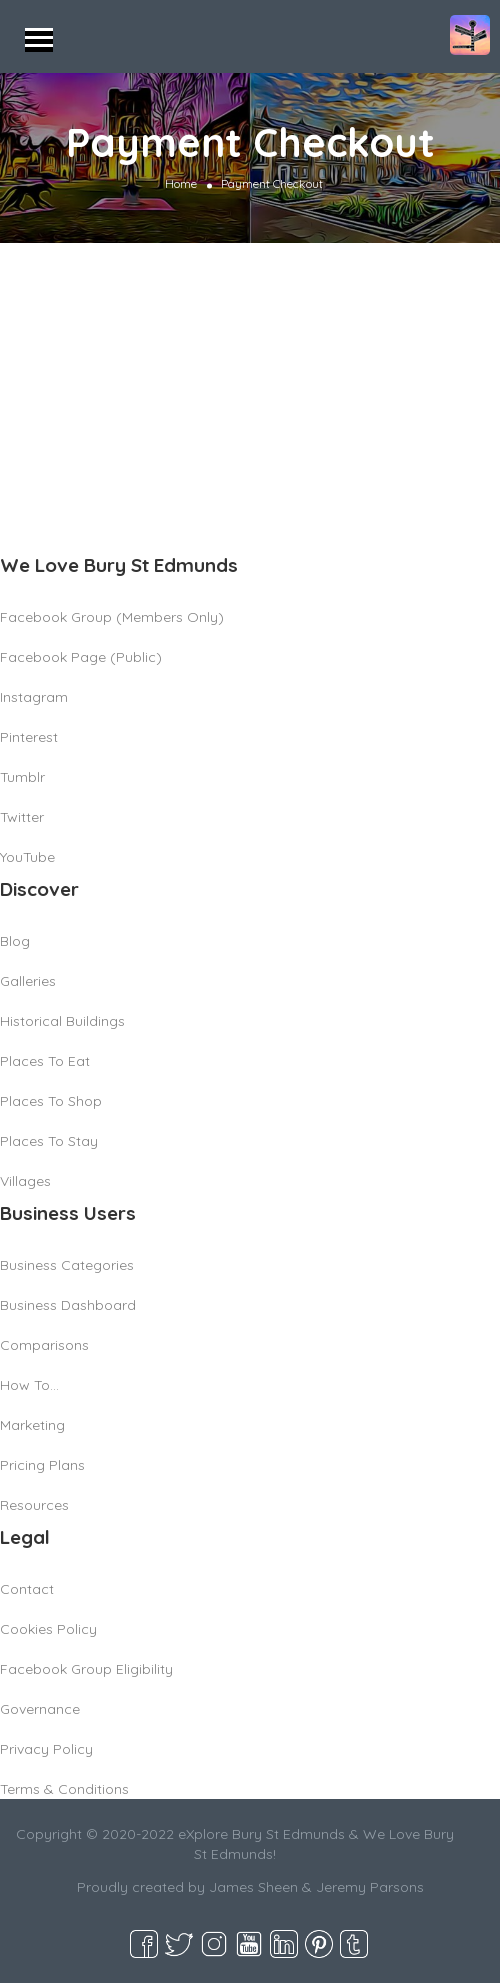 This screenshot has width=500, height=1983. What do you see at coordinates (48, 1629) in the screenshot?
I see `Cookies Policy` at bounding box center [48, 1629].